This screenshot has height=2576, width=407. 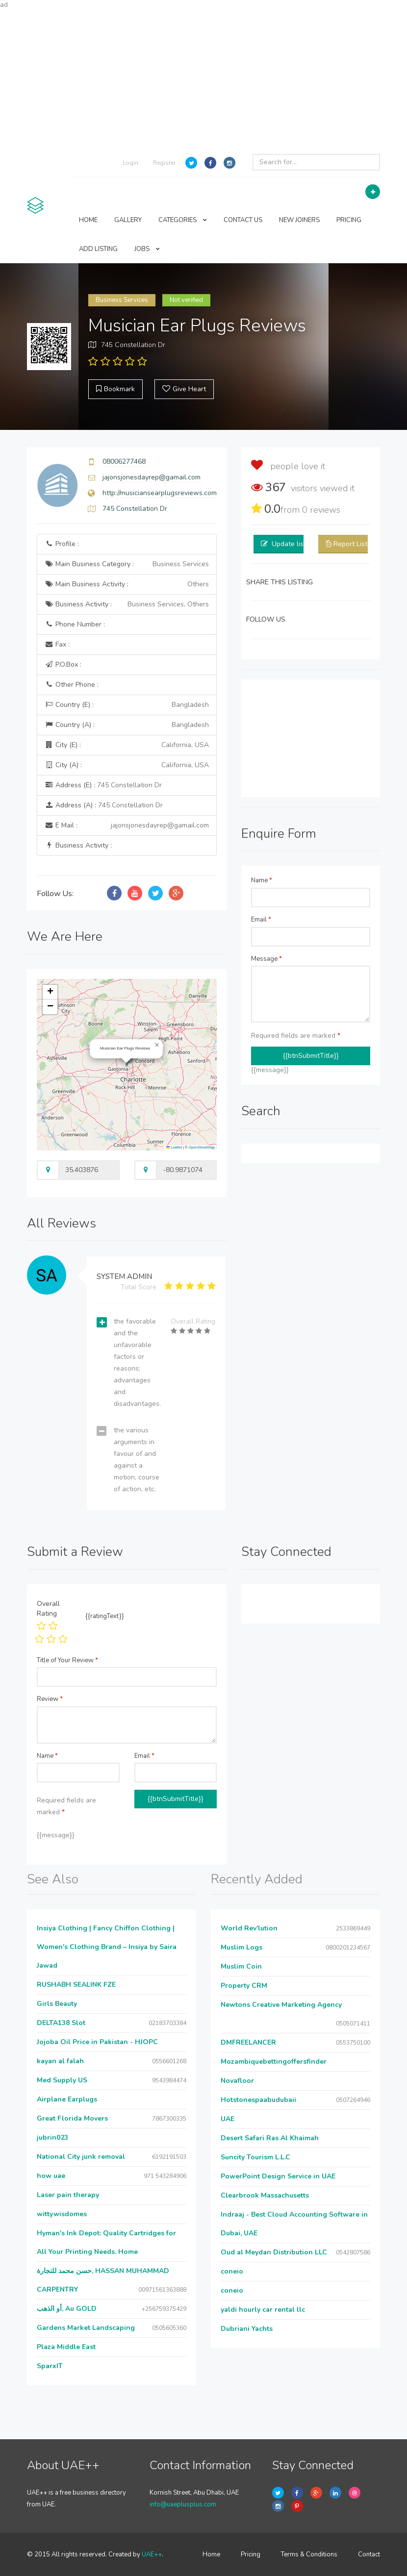 I want to click on Name, so click(x=261, y=880).